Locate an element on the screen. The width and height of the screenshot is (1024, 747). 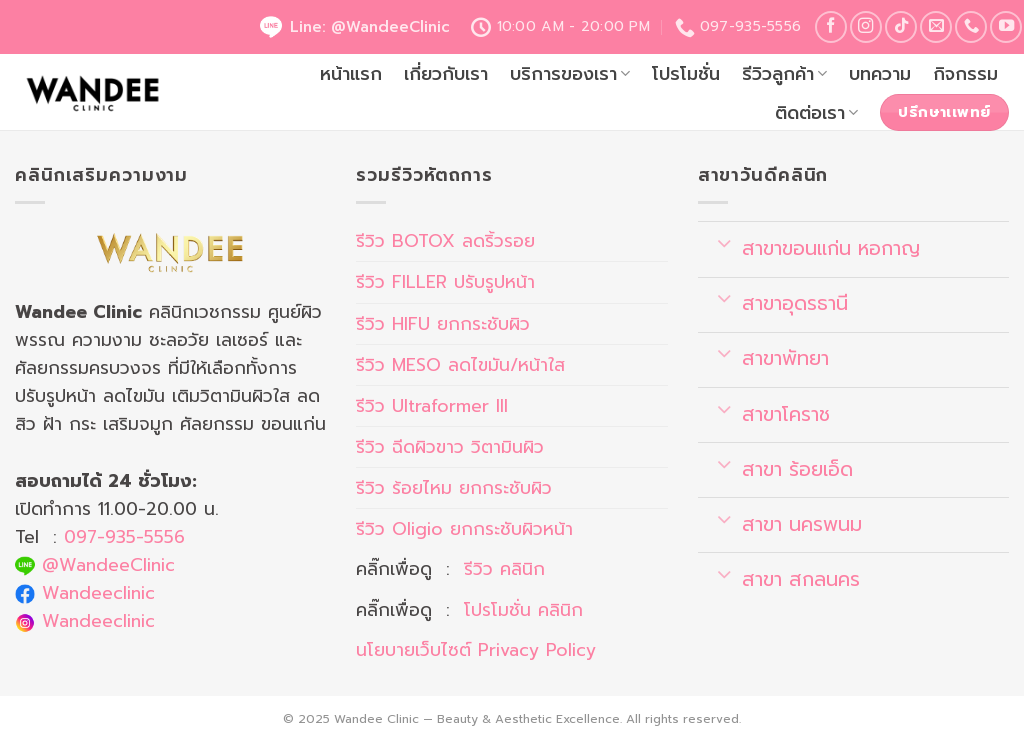
รีวิว MESO ลดไขมัน/หน้าใส is located at coordinates (460, 365).